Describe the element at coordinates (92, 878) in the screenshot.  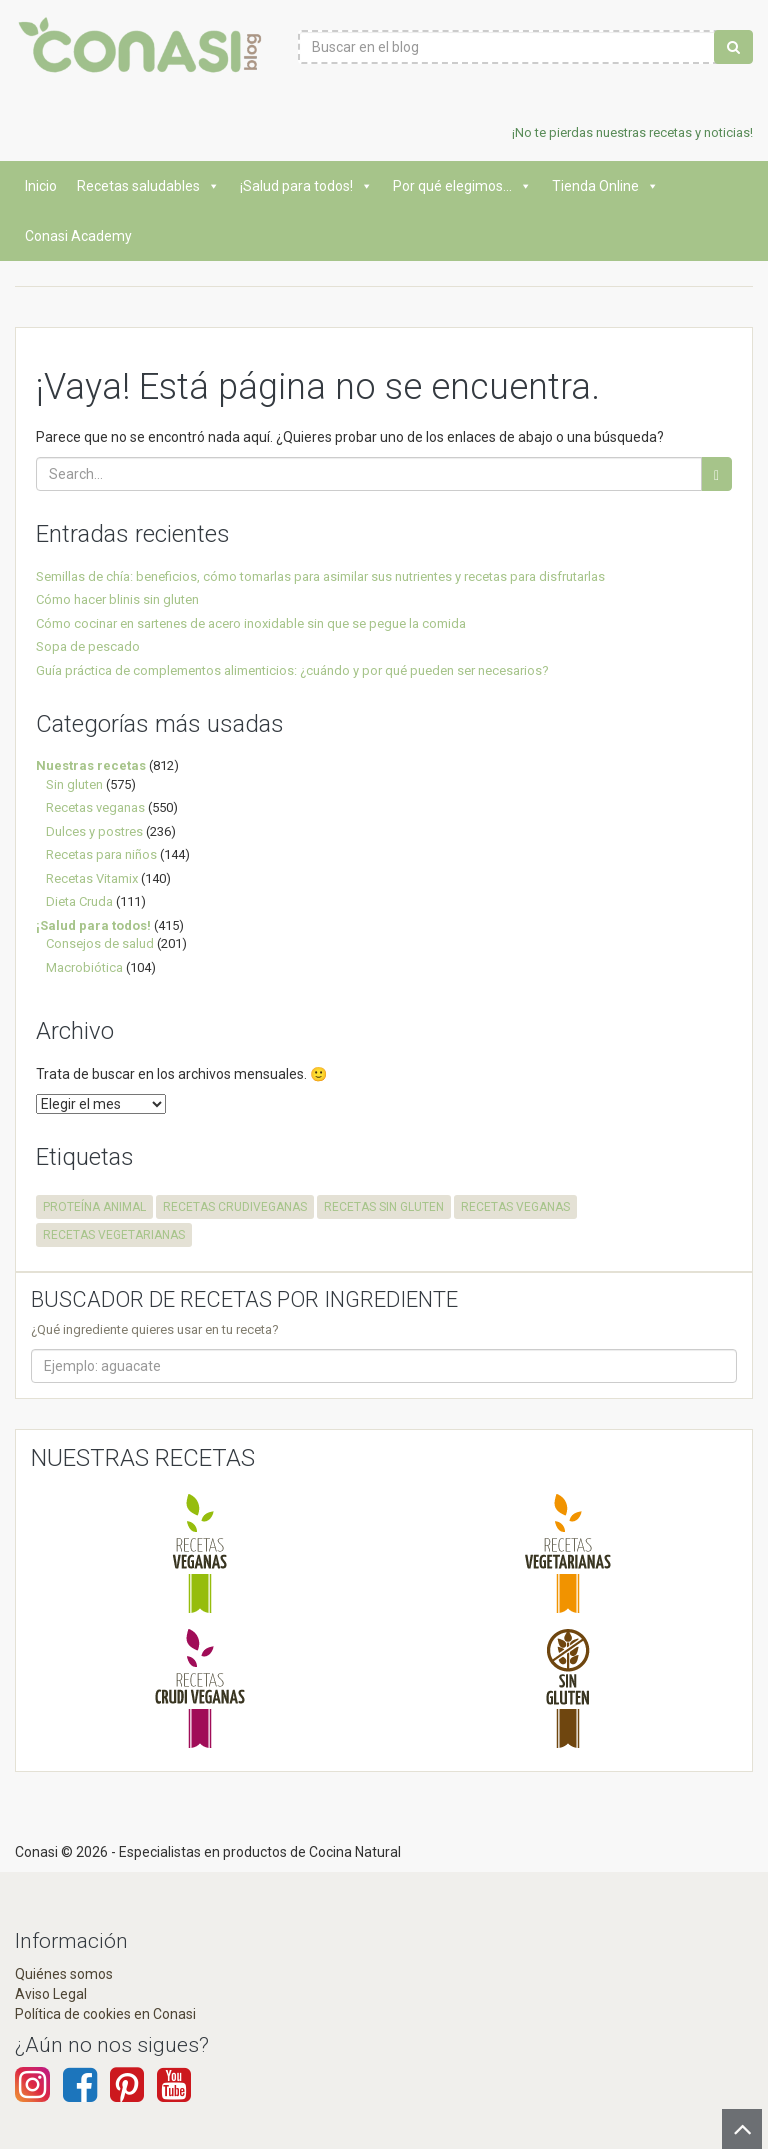
I see `Recetas Vitamix` at that location.